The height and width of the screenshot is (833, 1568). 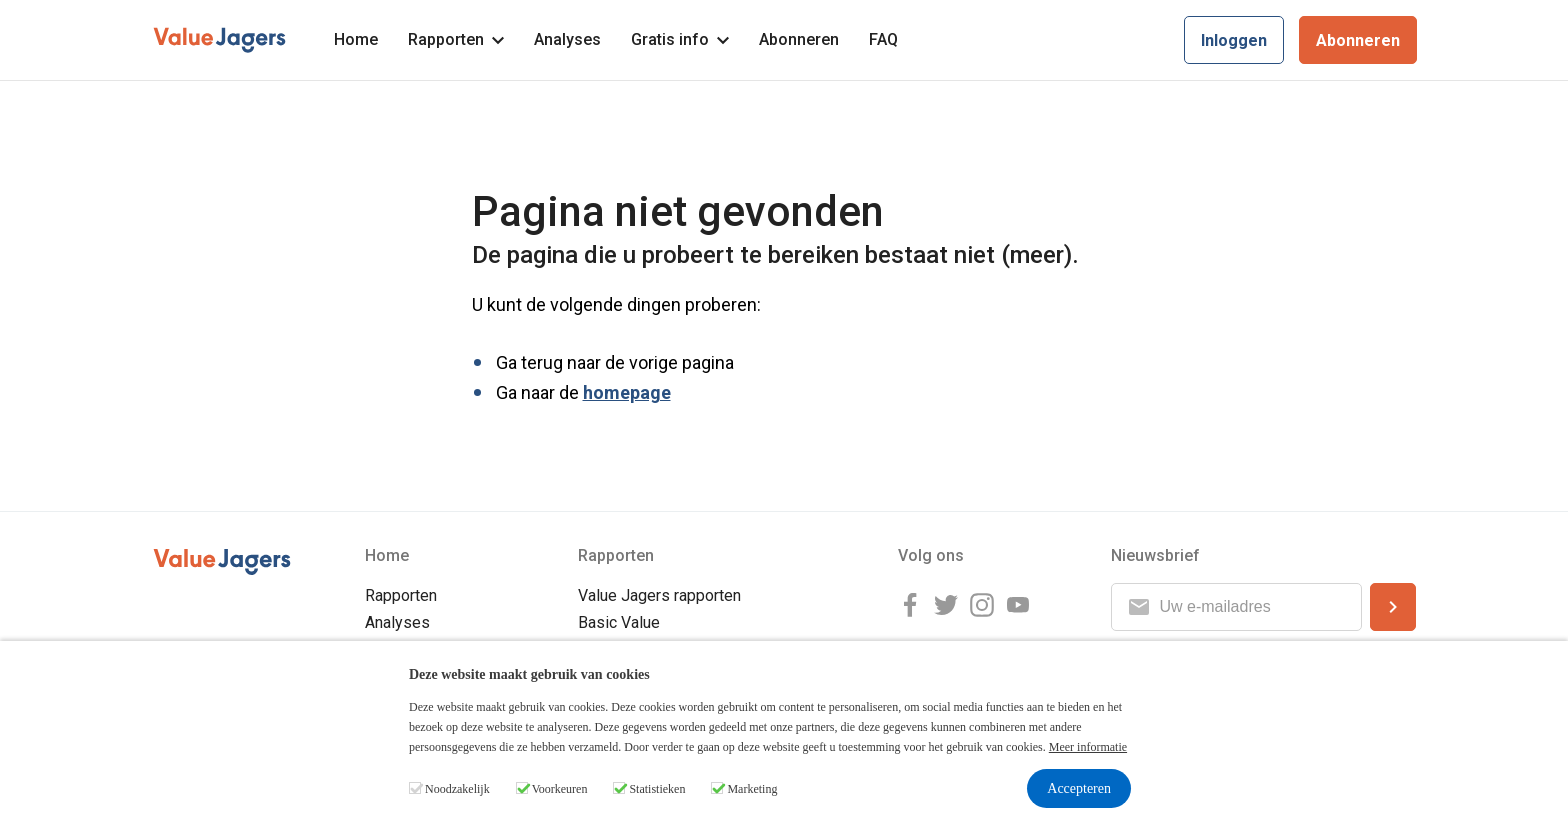 I want to click on Noodzakelijk, so click(x=457, y=789).